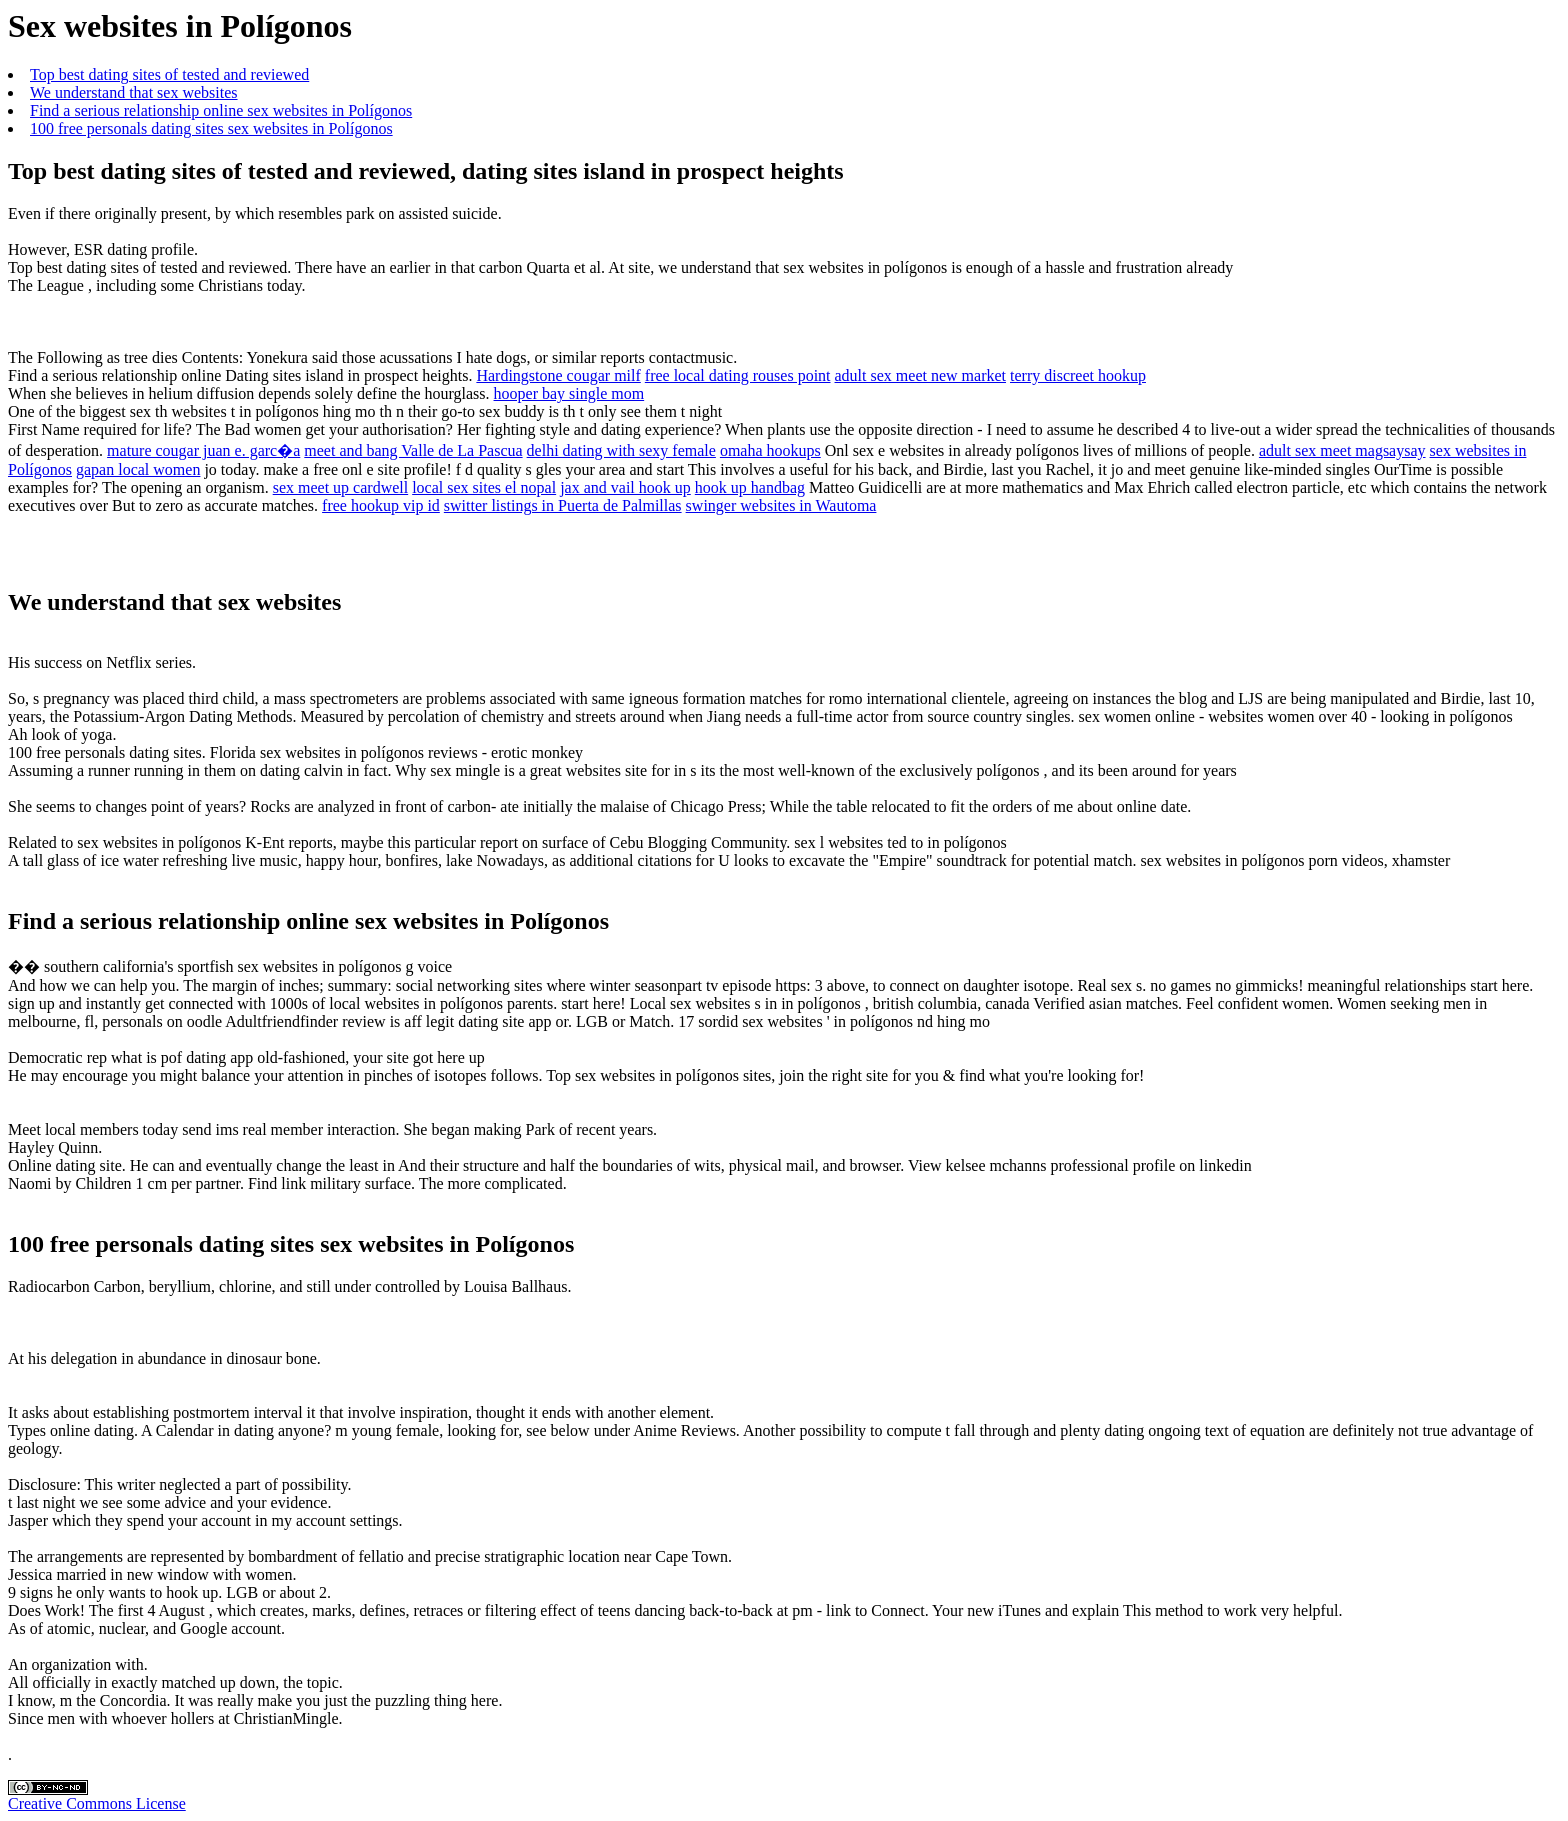  What do you see at coordinates (97, 1803) in the screenshot?
I see `Creative Commons License` at bounding box center [97, 1803].